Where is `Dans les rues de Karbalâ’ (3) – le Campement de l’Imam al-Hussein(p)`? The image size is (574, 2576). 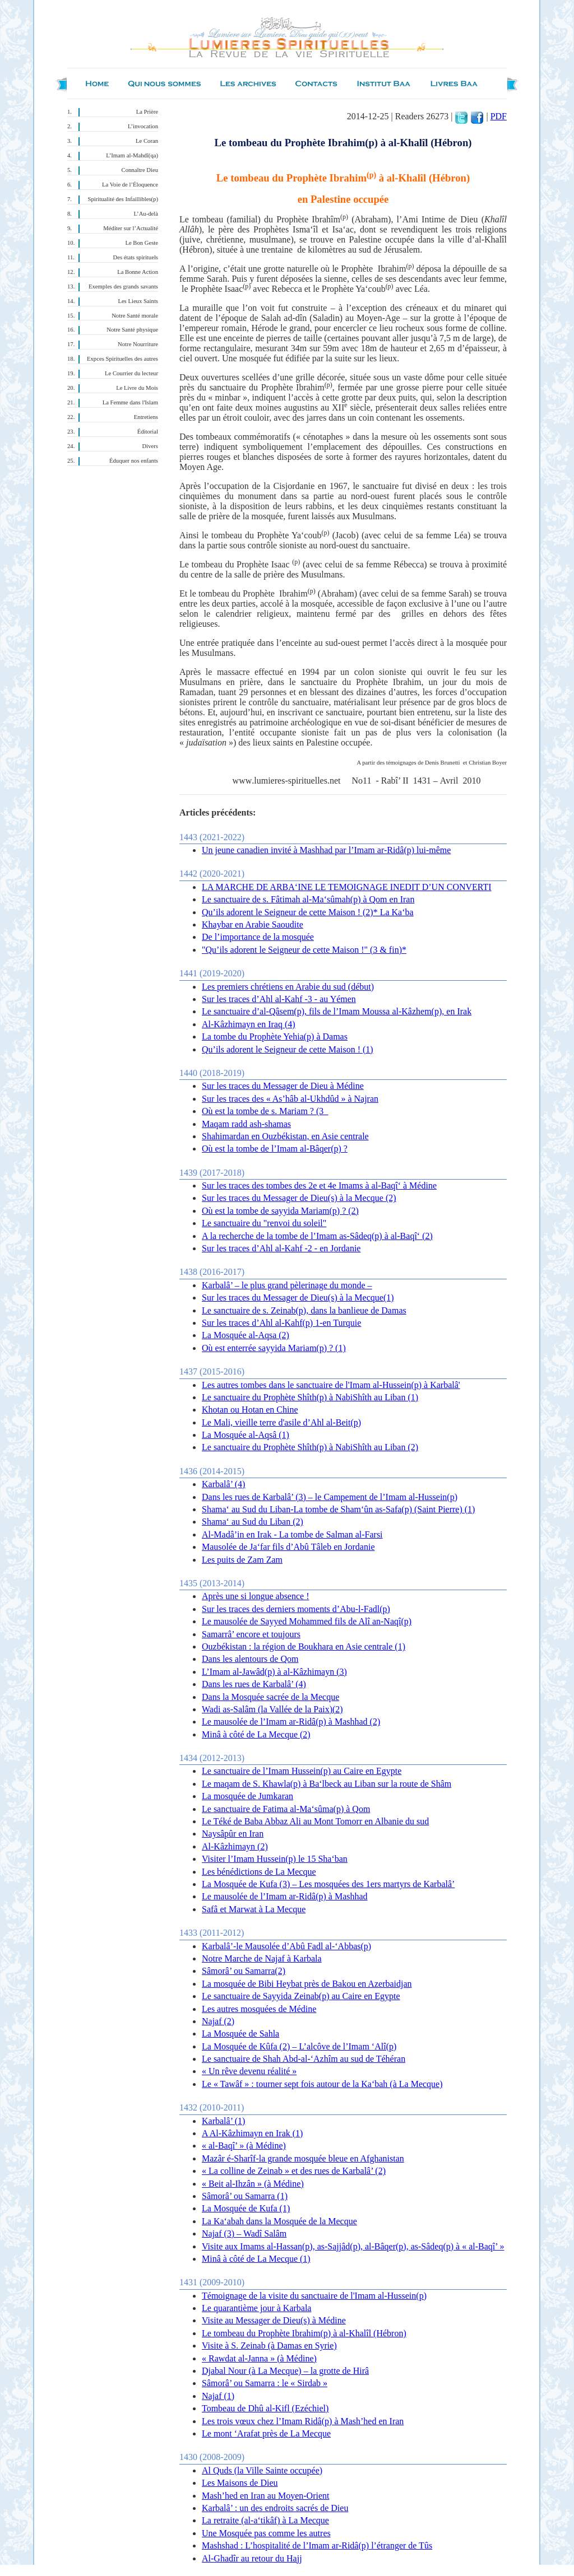
Dans les rues de Karbalâ’ (3) – le Campement de l’Imam al-Hussein(p) is located at coordinates (329, 1497).